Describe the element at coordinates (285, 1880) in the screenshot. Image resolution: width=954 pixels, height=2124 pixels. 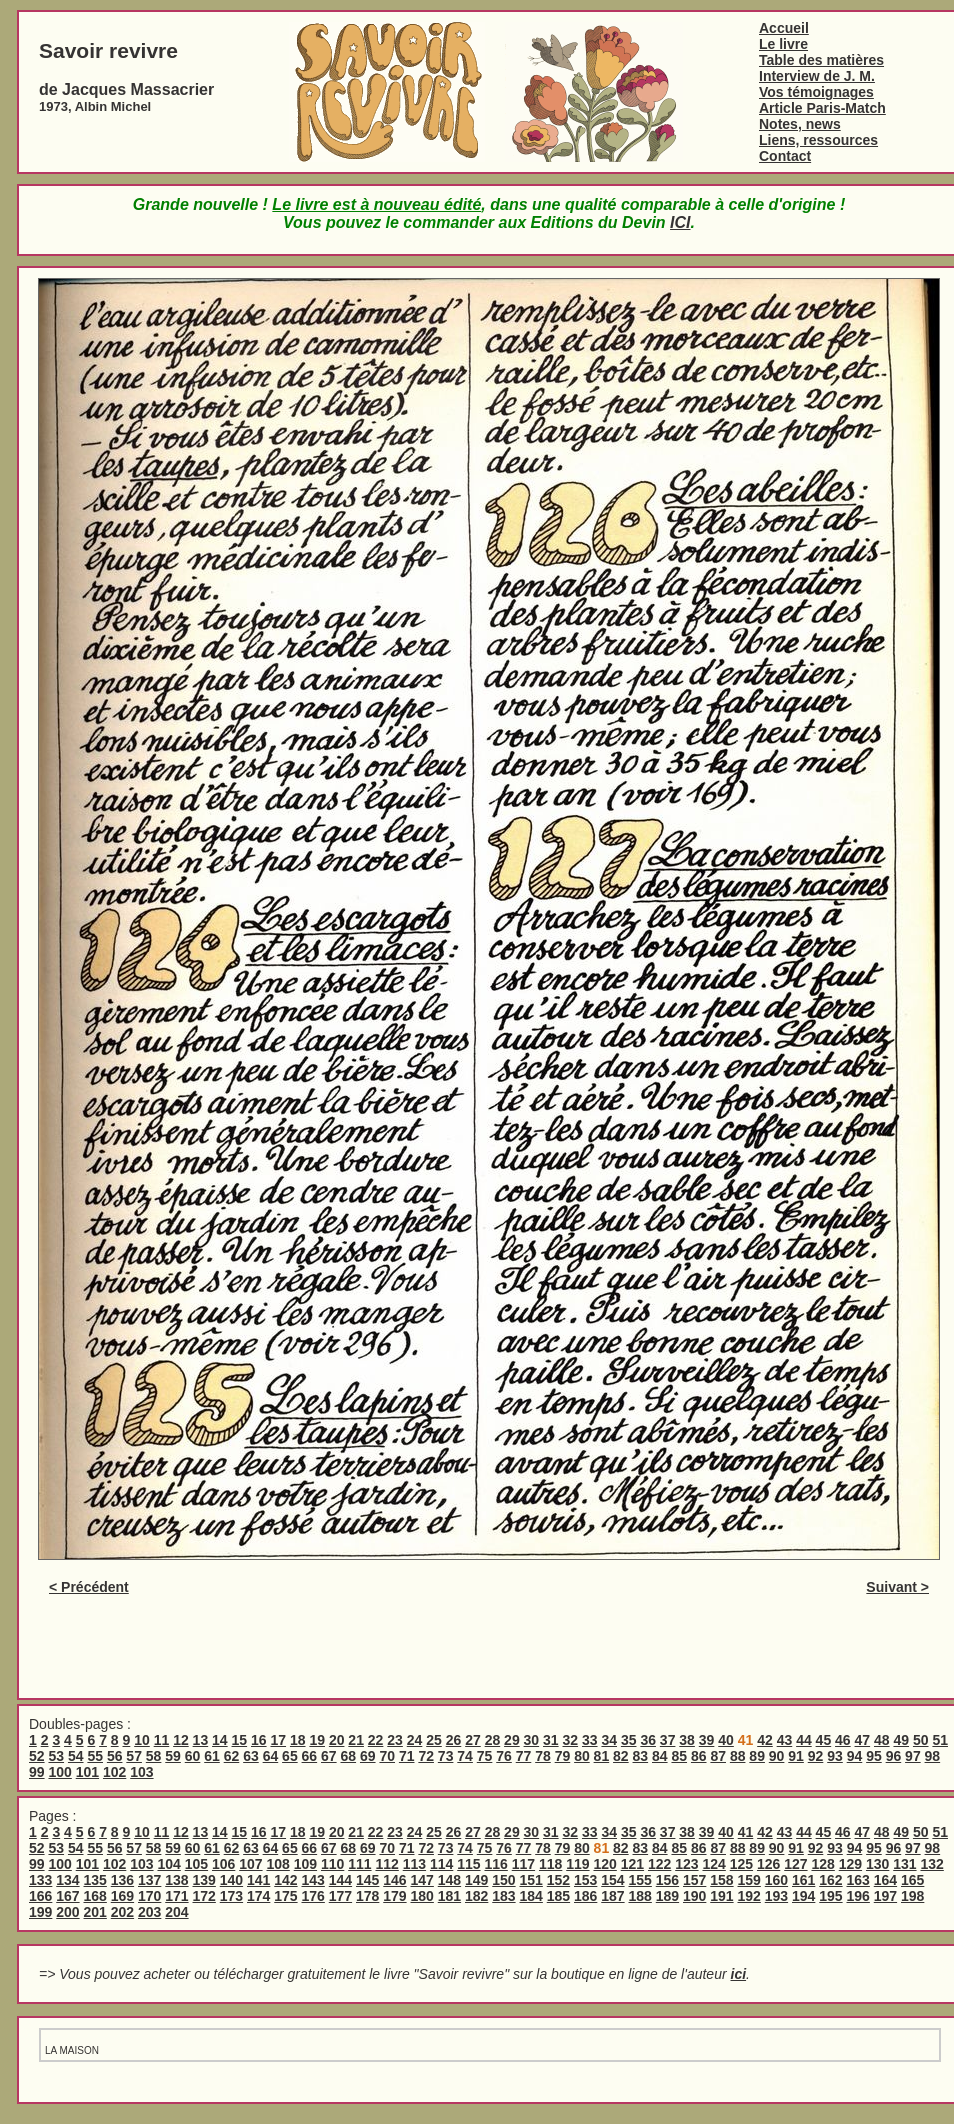
I see `142` at that location.